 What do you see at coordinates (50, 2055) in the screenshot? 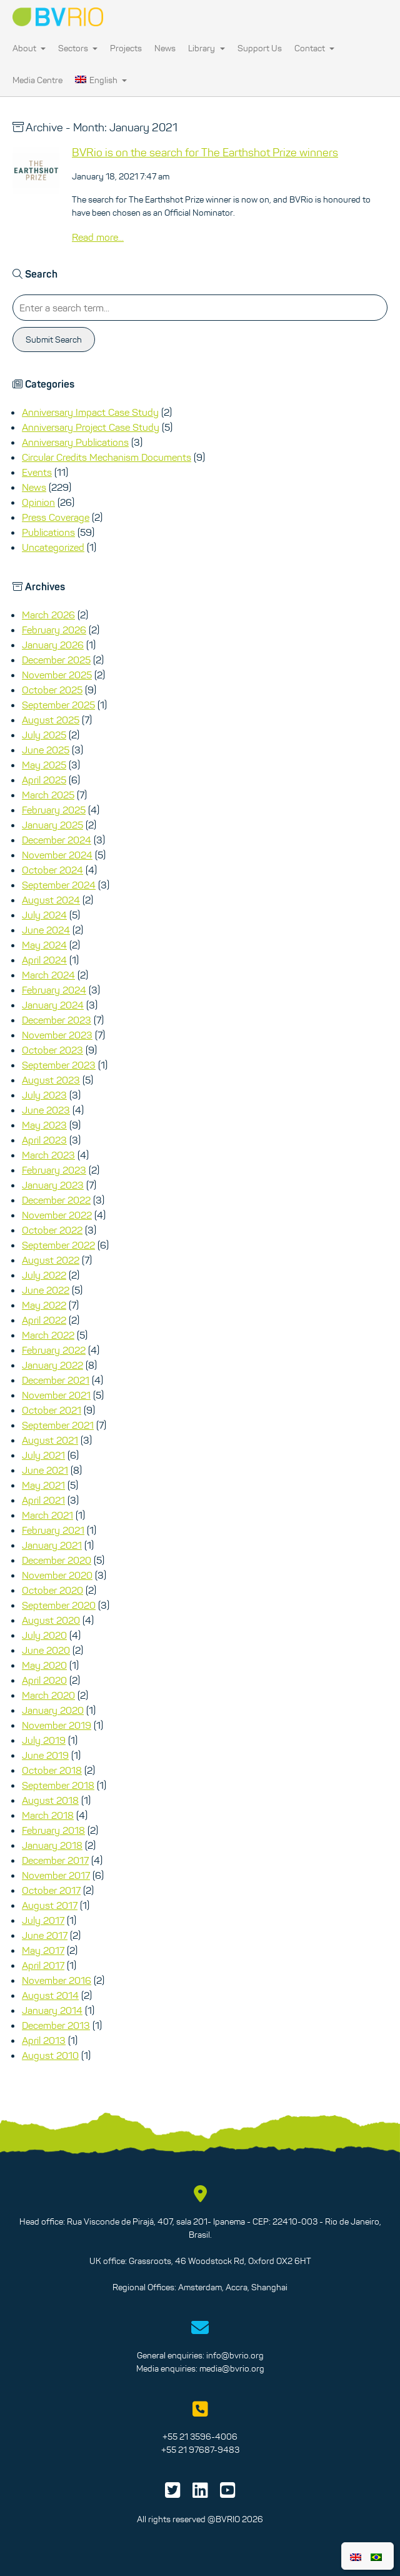
I see `August 2010` at bounding box center [50, 2055].